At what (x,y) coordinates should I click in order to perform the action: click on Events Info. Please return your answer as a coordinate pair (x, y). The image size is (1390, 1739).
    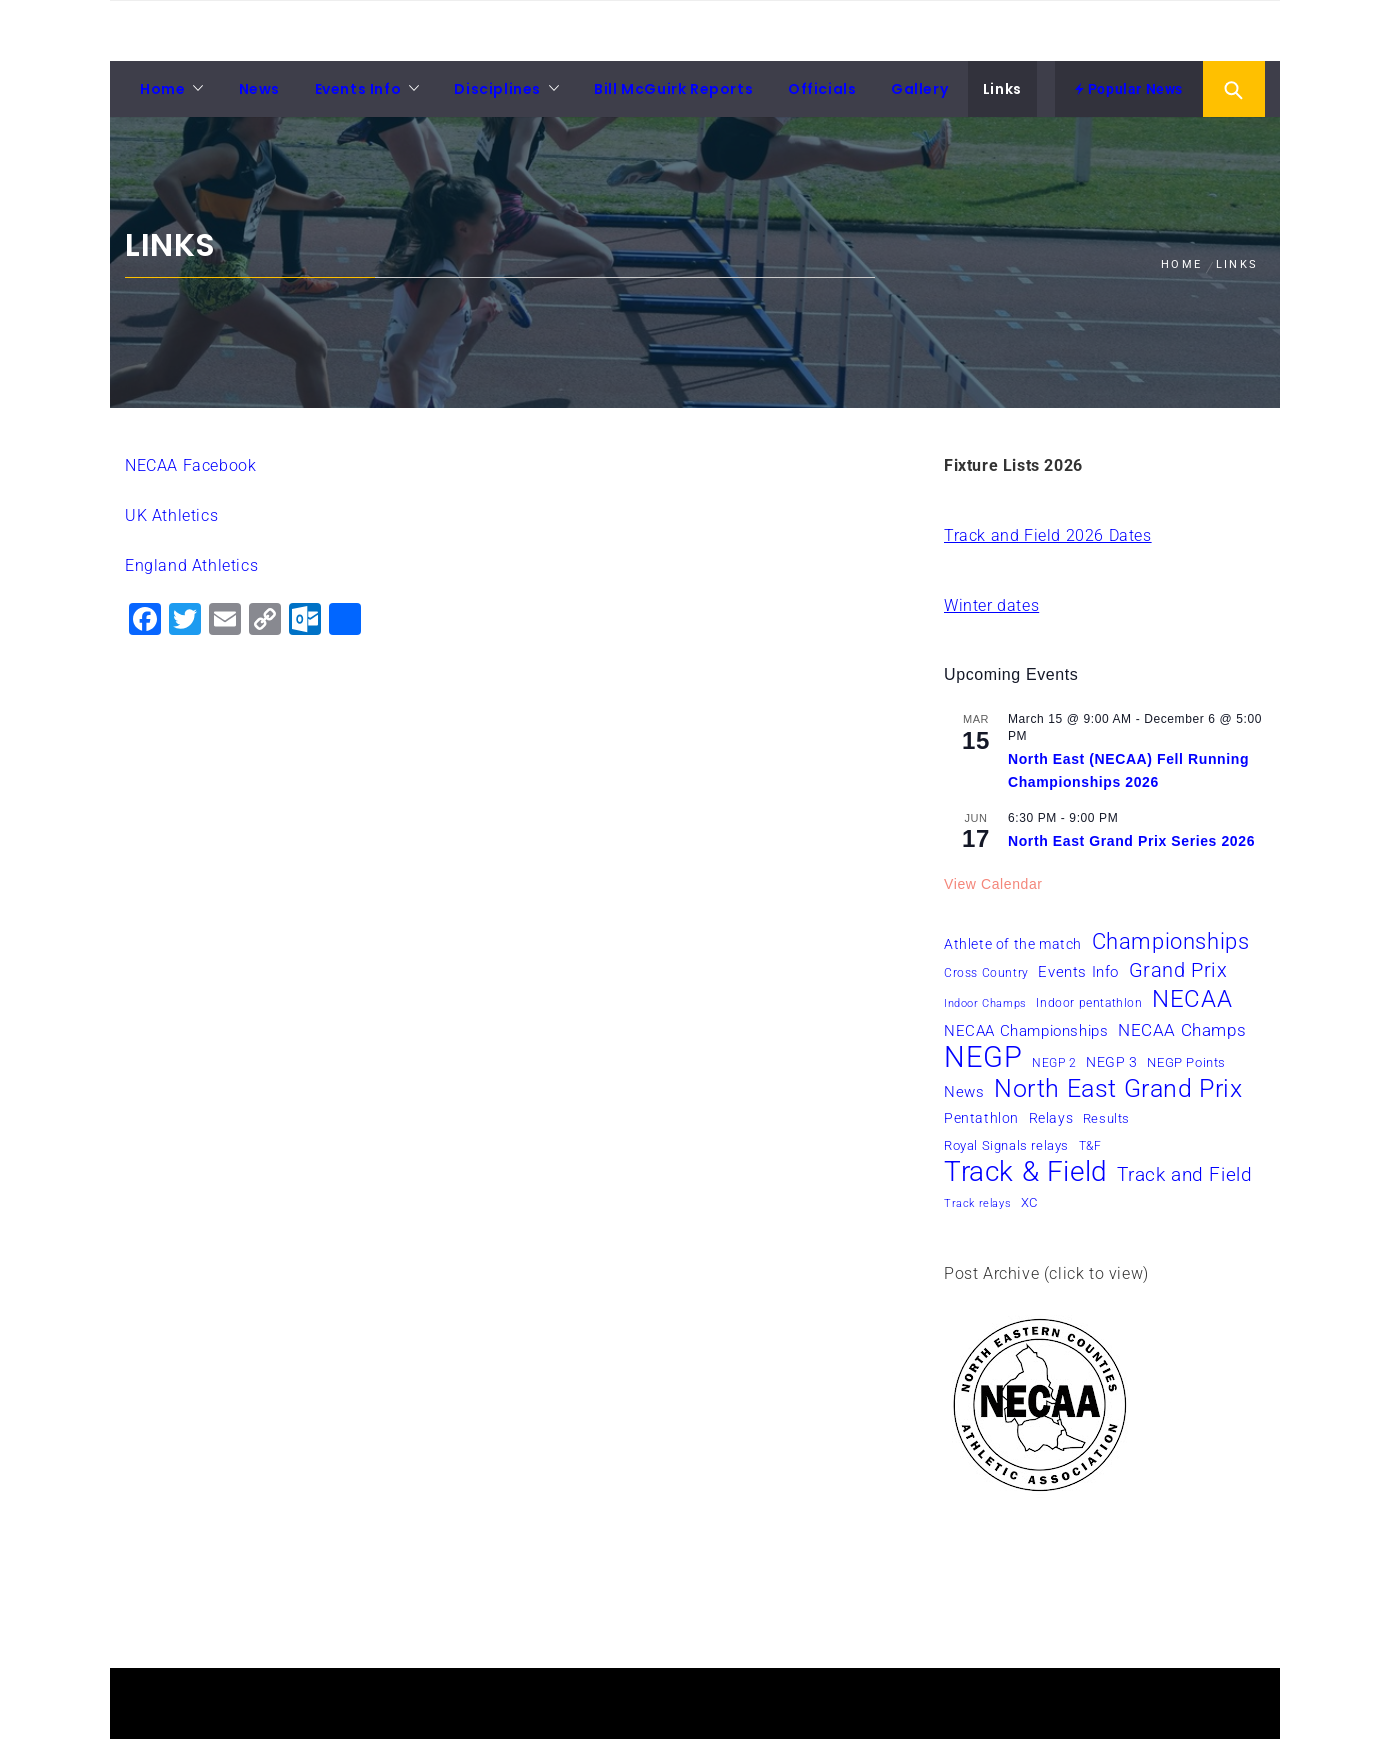
    Looking at the image, I should click on (358, 89).